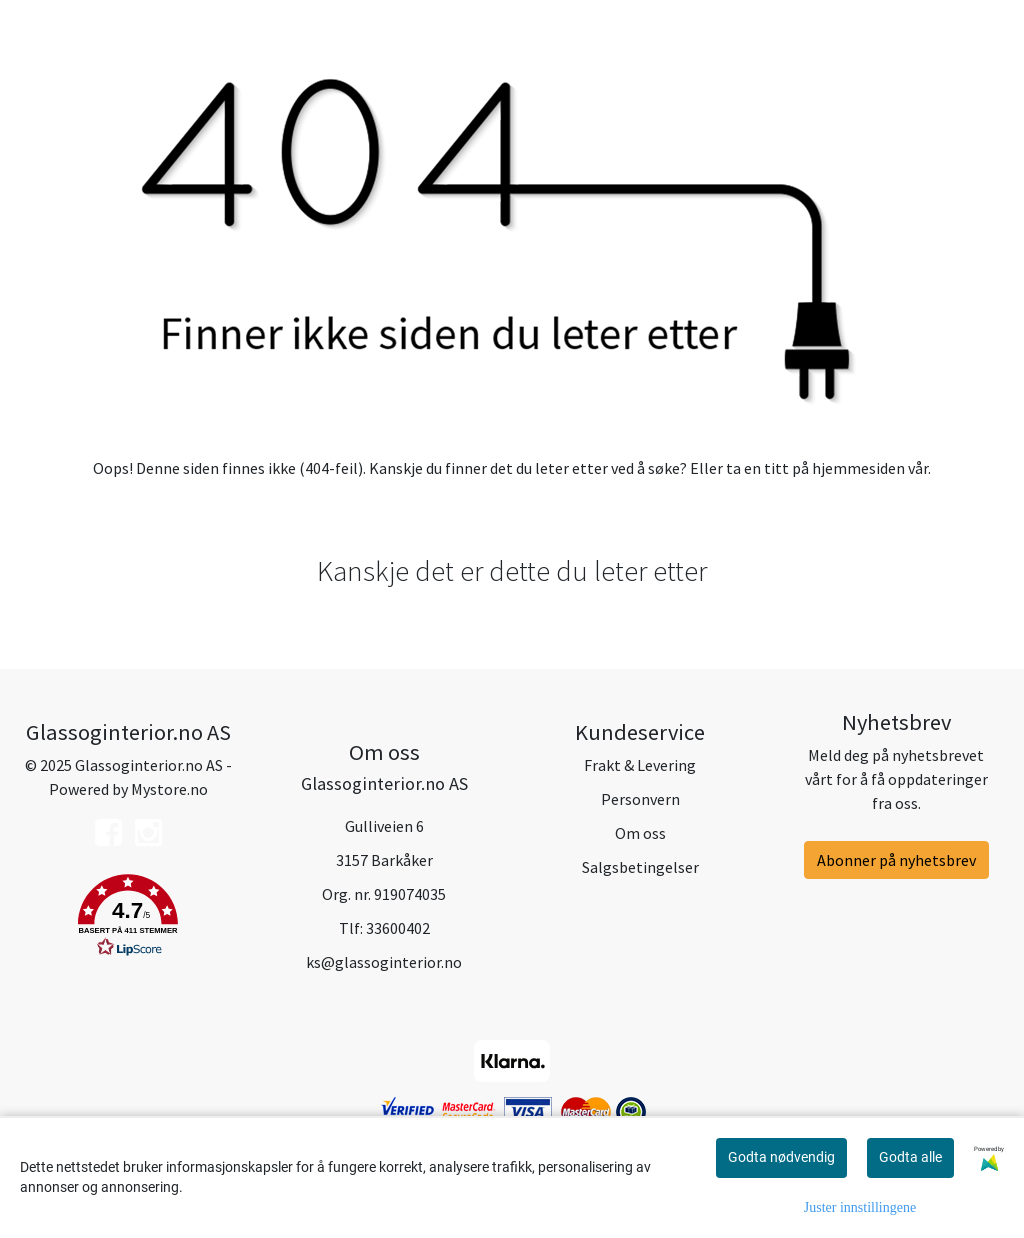 The width and height of the screenshot is (1024, 1238). Describe the element at coordinates (858, 468) in the screenshot. I see `hjemmesiden` at that location.